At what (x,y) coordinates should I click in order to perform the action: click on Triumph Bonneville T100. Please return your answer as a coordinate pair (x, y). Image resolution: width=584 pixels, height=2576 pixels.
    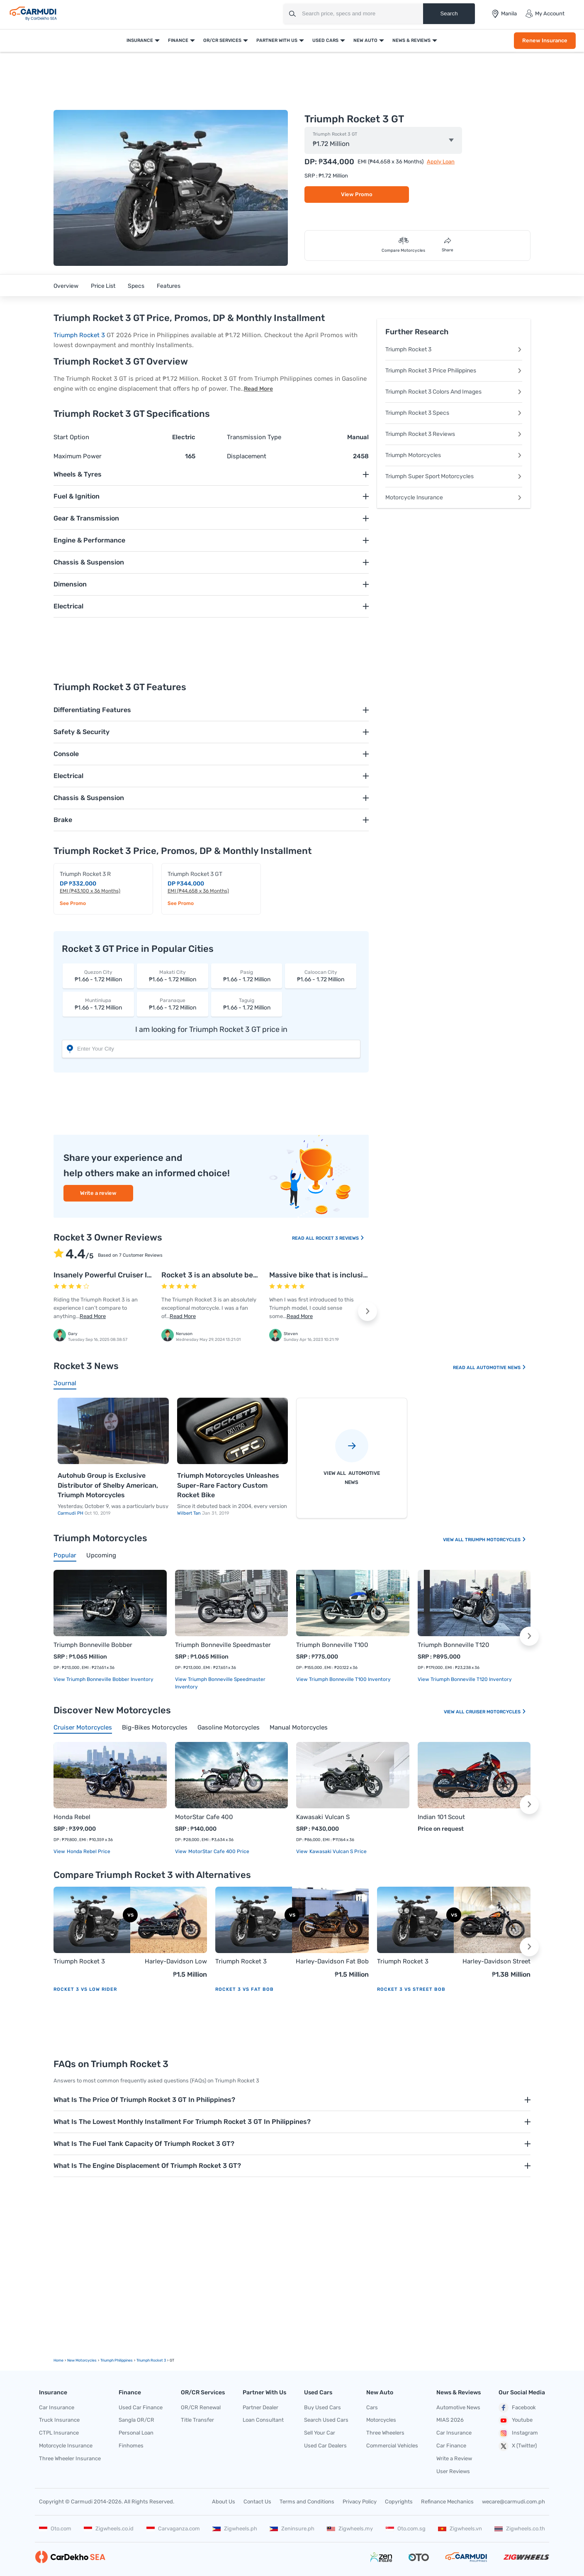
    Looking at the image, I should click on (332, 1645).